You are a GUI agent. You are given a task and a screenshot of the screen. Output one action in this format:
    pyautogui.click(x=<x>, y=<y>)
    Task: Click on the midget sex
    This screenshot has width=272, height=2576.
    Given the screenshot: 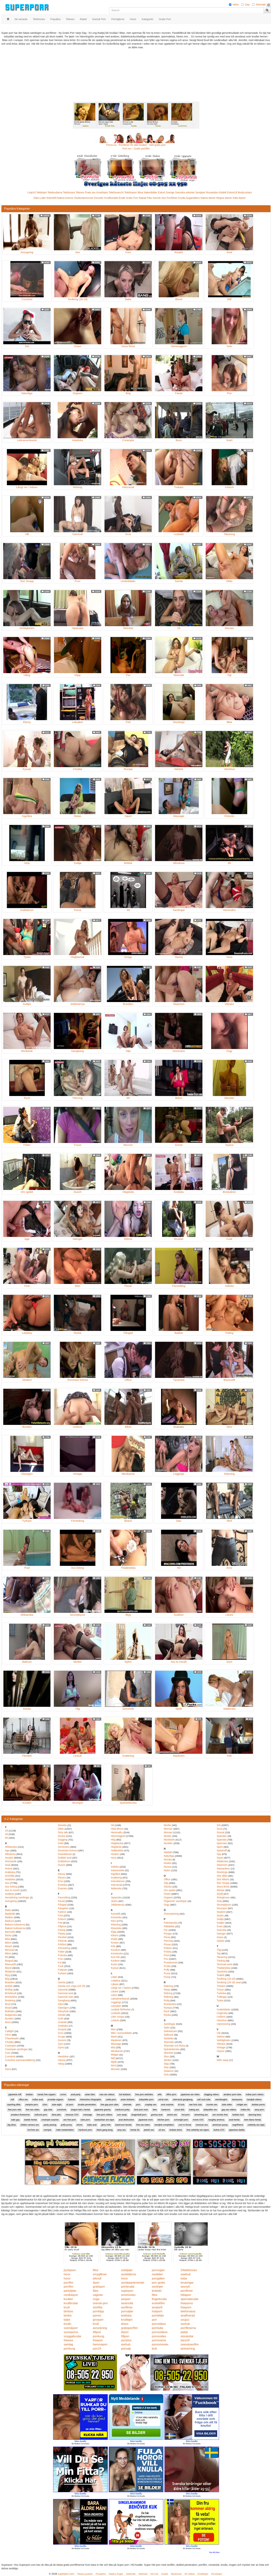 What is the action you would take?
    pyautogui.click(x=242, y=2104)
    